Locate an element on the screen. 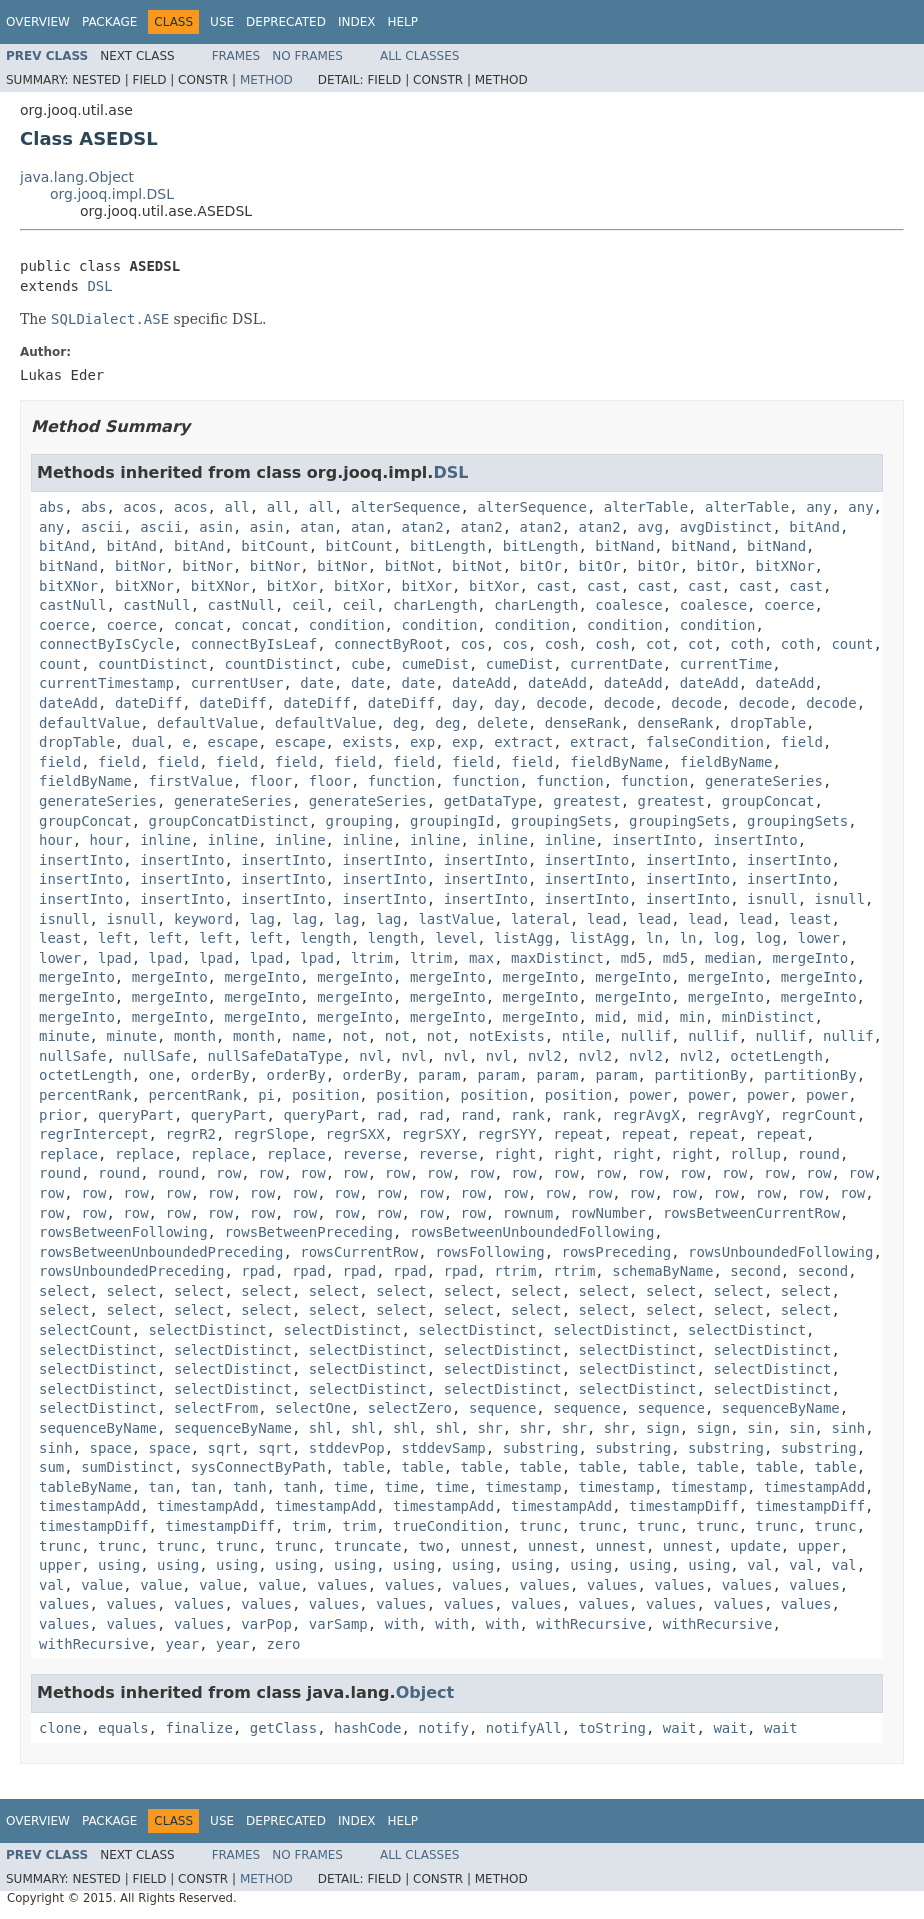  time is located at coordinates (351, 1487).